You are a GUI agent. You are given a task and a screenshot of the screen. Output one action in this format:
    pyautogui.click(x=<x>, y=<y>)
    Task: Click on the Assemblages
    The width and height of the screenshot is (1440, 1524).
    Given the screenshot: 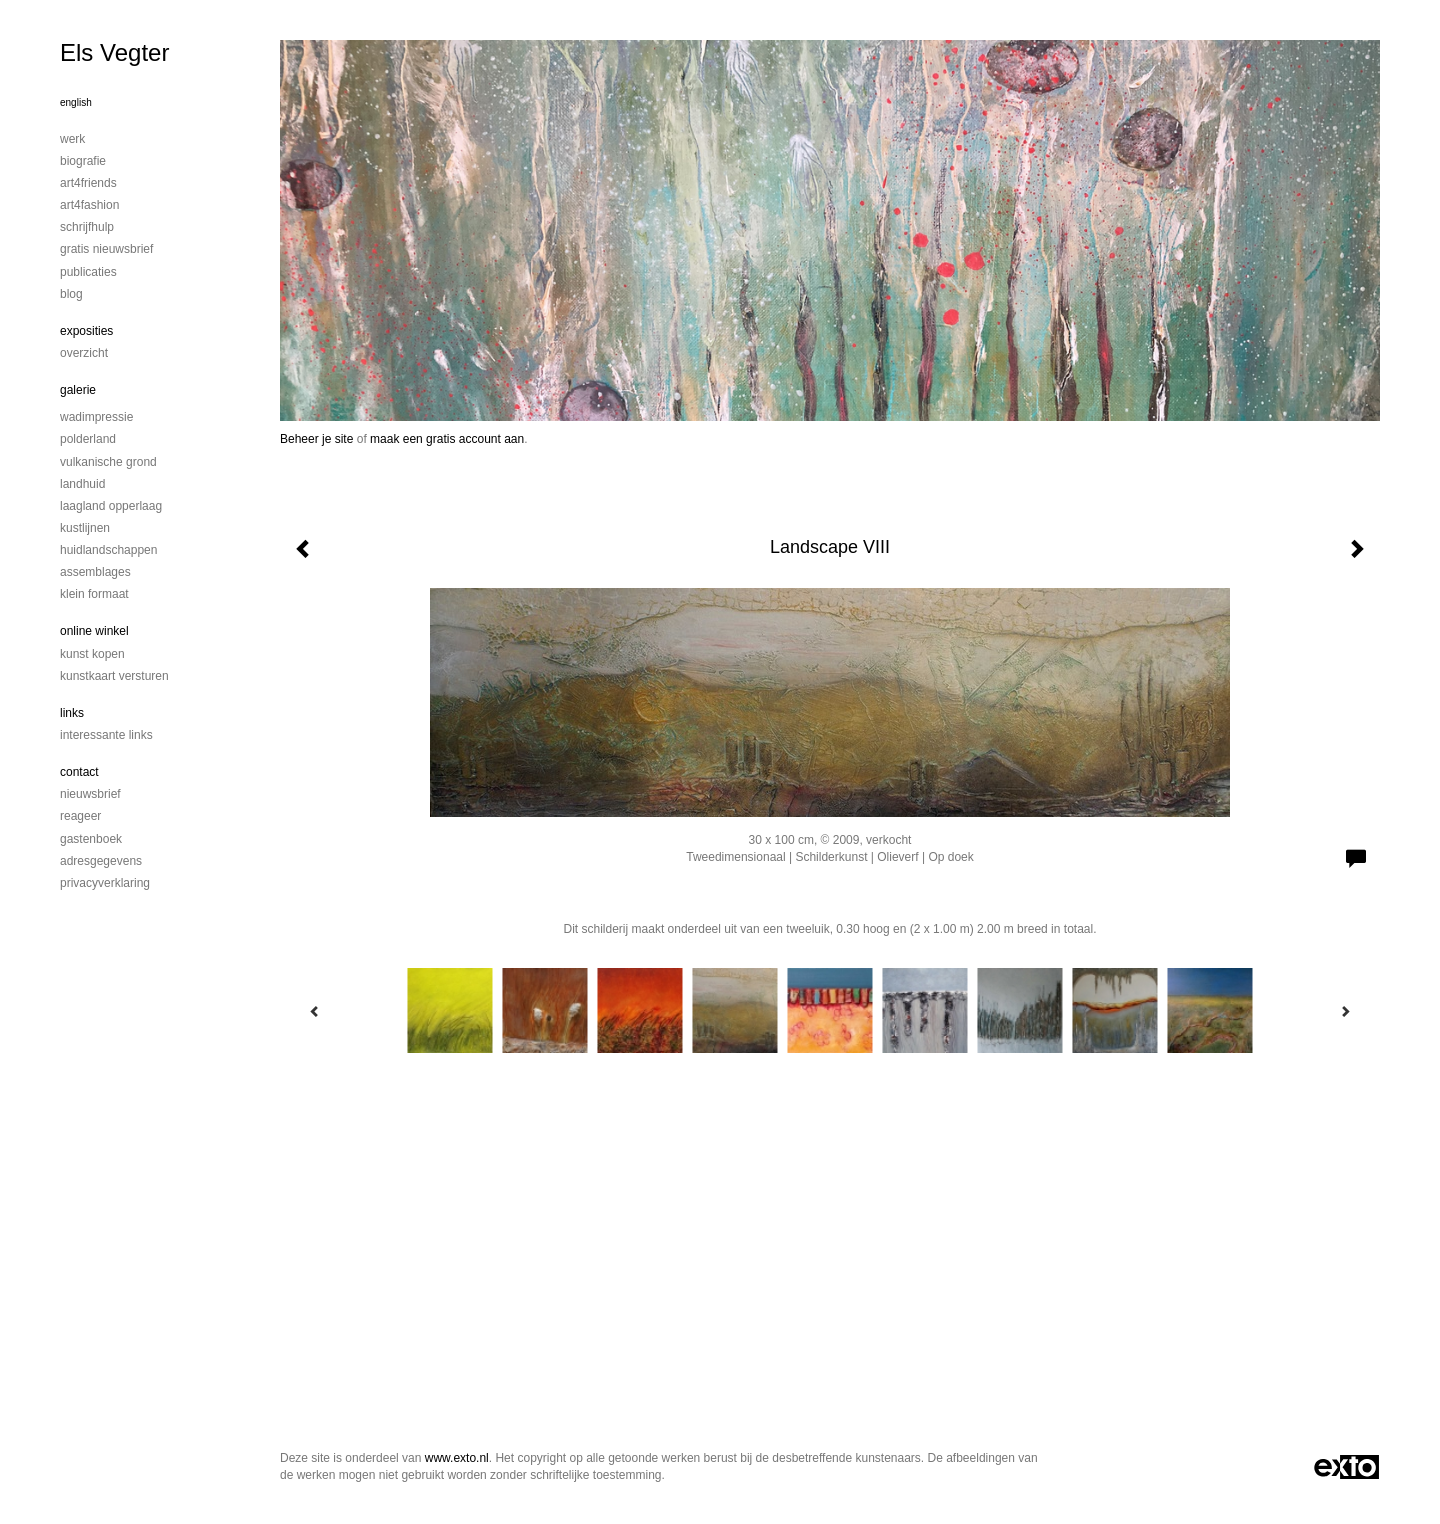 What is the action you would take?
    pyautogui.click(x=95, y=572)
    